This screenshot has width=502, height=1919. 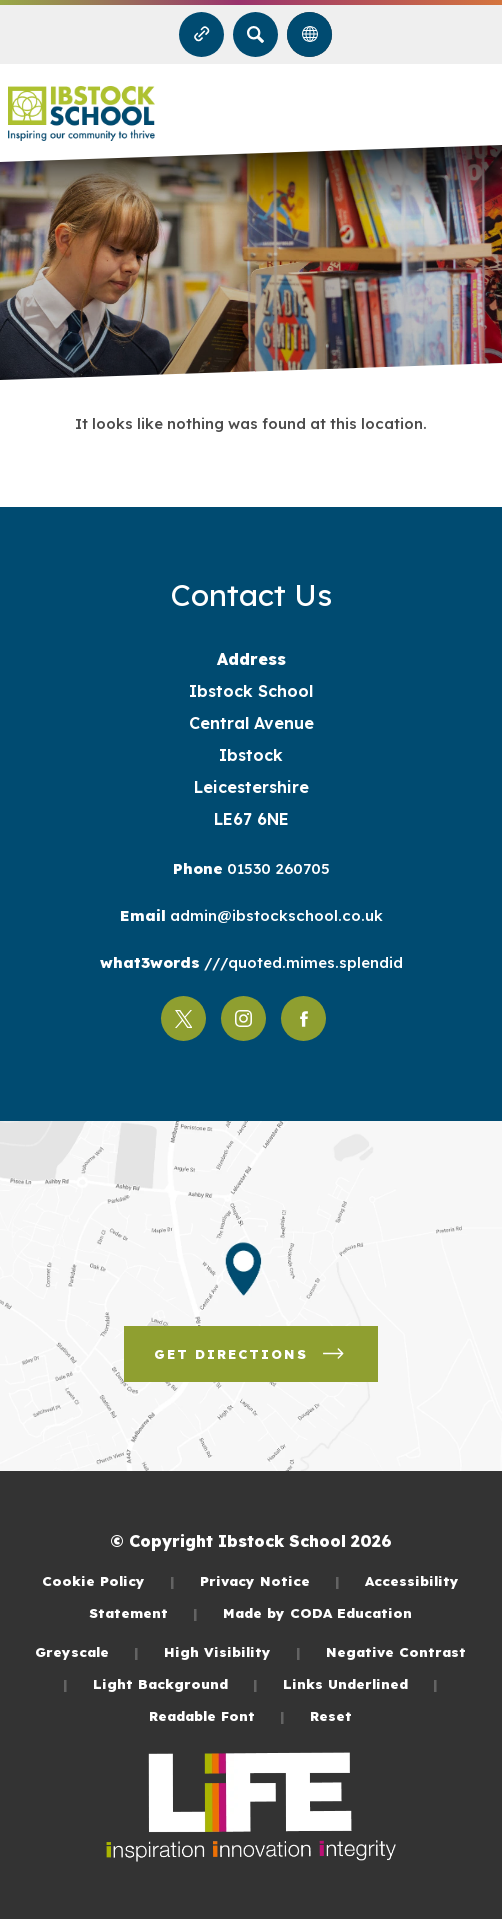 I want to click on [Link to Facebook], so click(x=303, y=1018).